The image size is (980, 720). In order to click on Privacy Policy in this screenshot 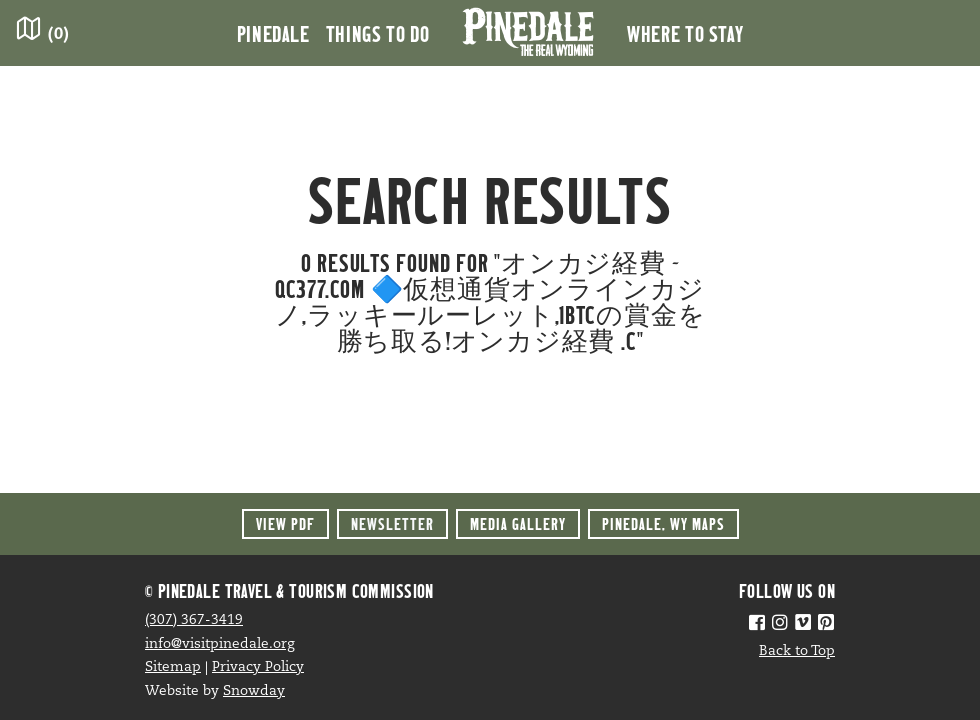, I will do `click(258, 667)`.